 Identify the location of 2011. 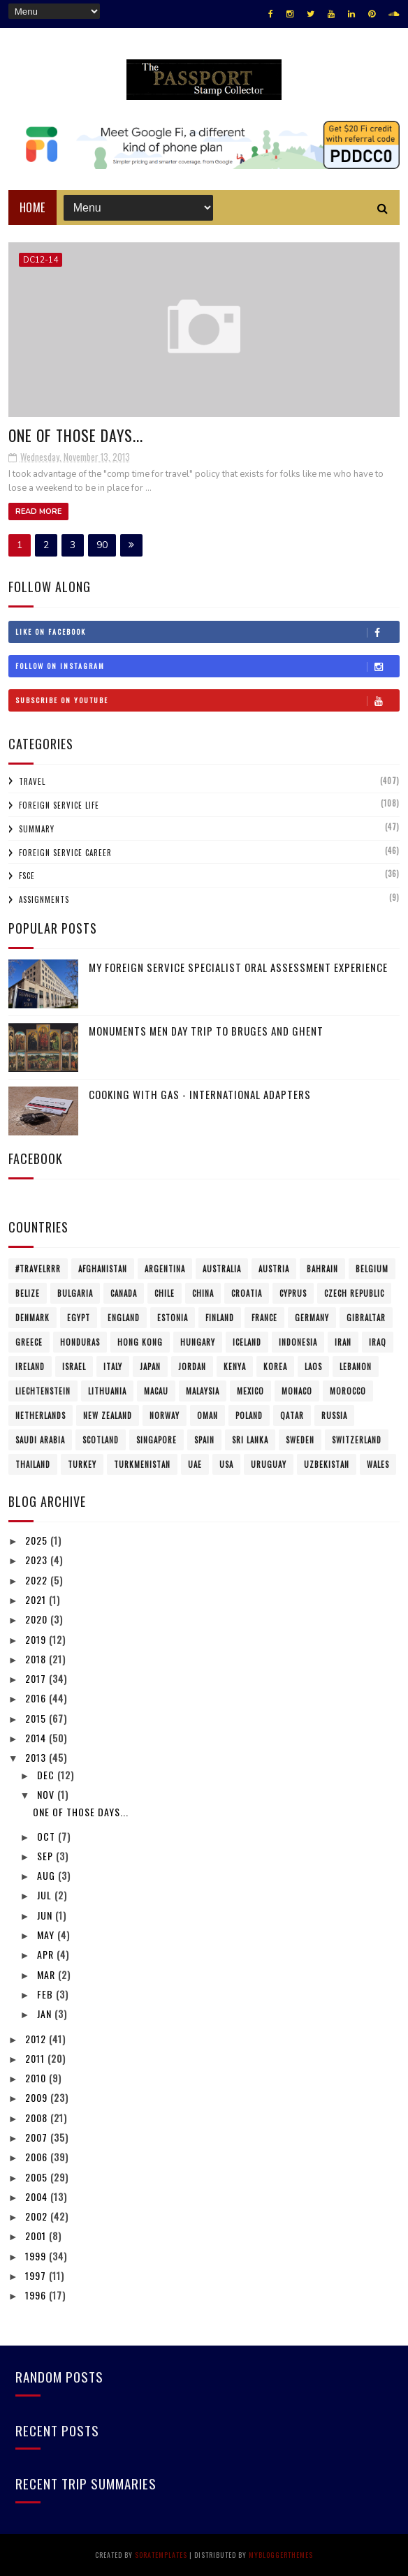
(36, 2058).